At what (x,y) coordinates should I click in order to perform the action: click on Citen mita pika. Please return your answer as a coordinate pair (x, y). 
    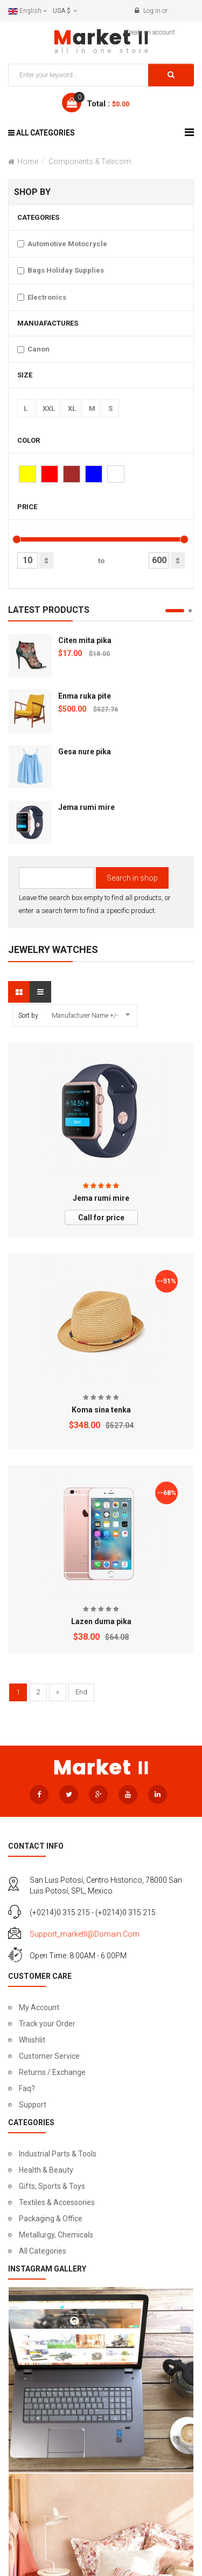
    Looking at the image, I should click on (85, 640).